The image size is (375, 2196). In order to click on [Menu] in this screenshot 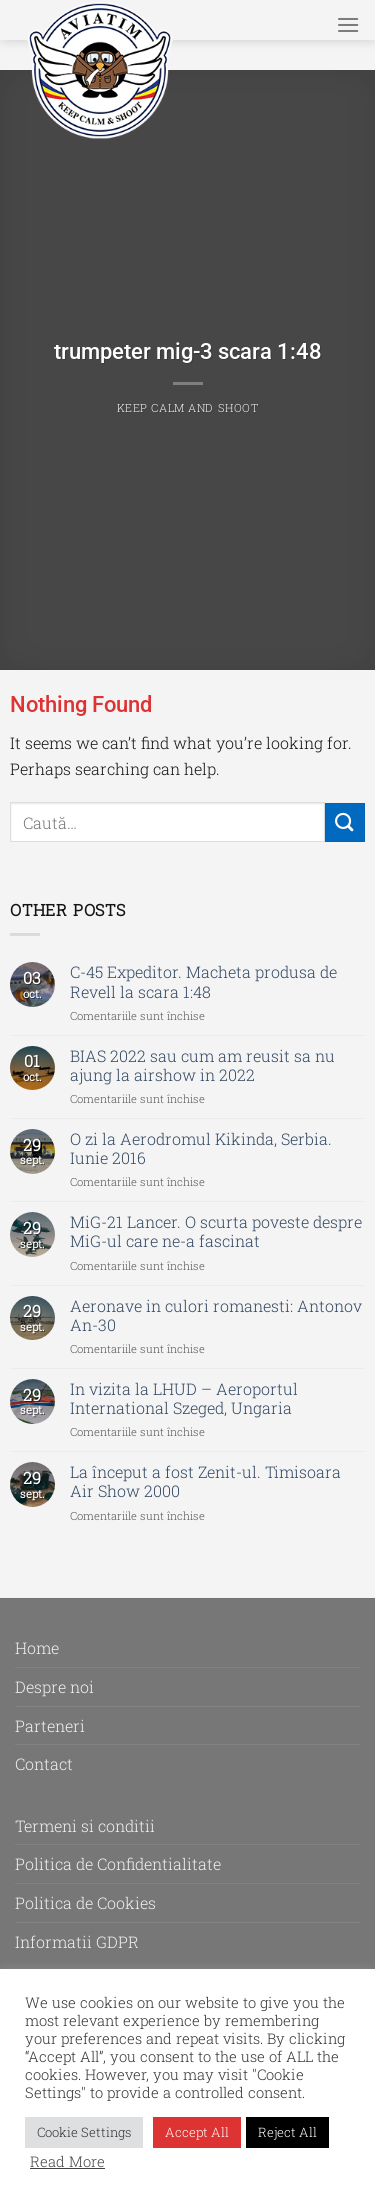, I will do `click(348, 24)`.